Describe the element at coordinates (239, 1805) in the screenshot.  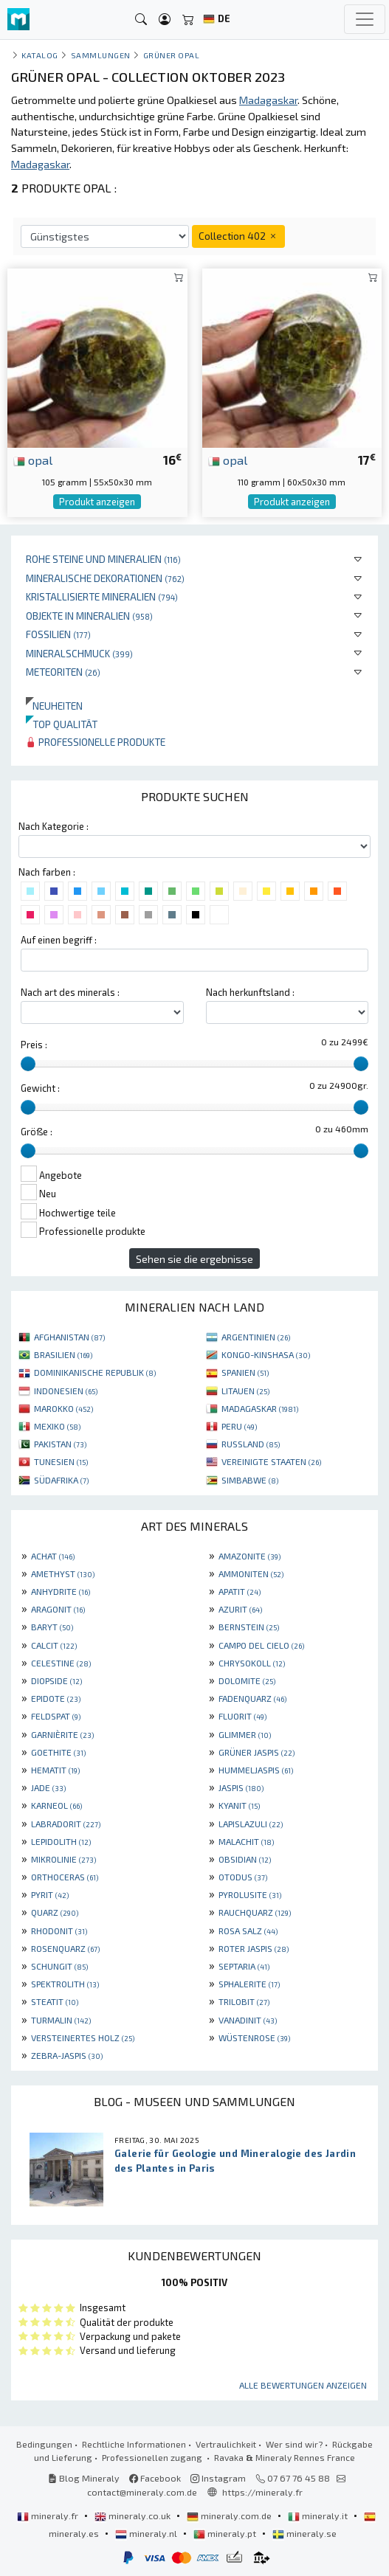
I see `KYANIT` at that location.